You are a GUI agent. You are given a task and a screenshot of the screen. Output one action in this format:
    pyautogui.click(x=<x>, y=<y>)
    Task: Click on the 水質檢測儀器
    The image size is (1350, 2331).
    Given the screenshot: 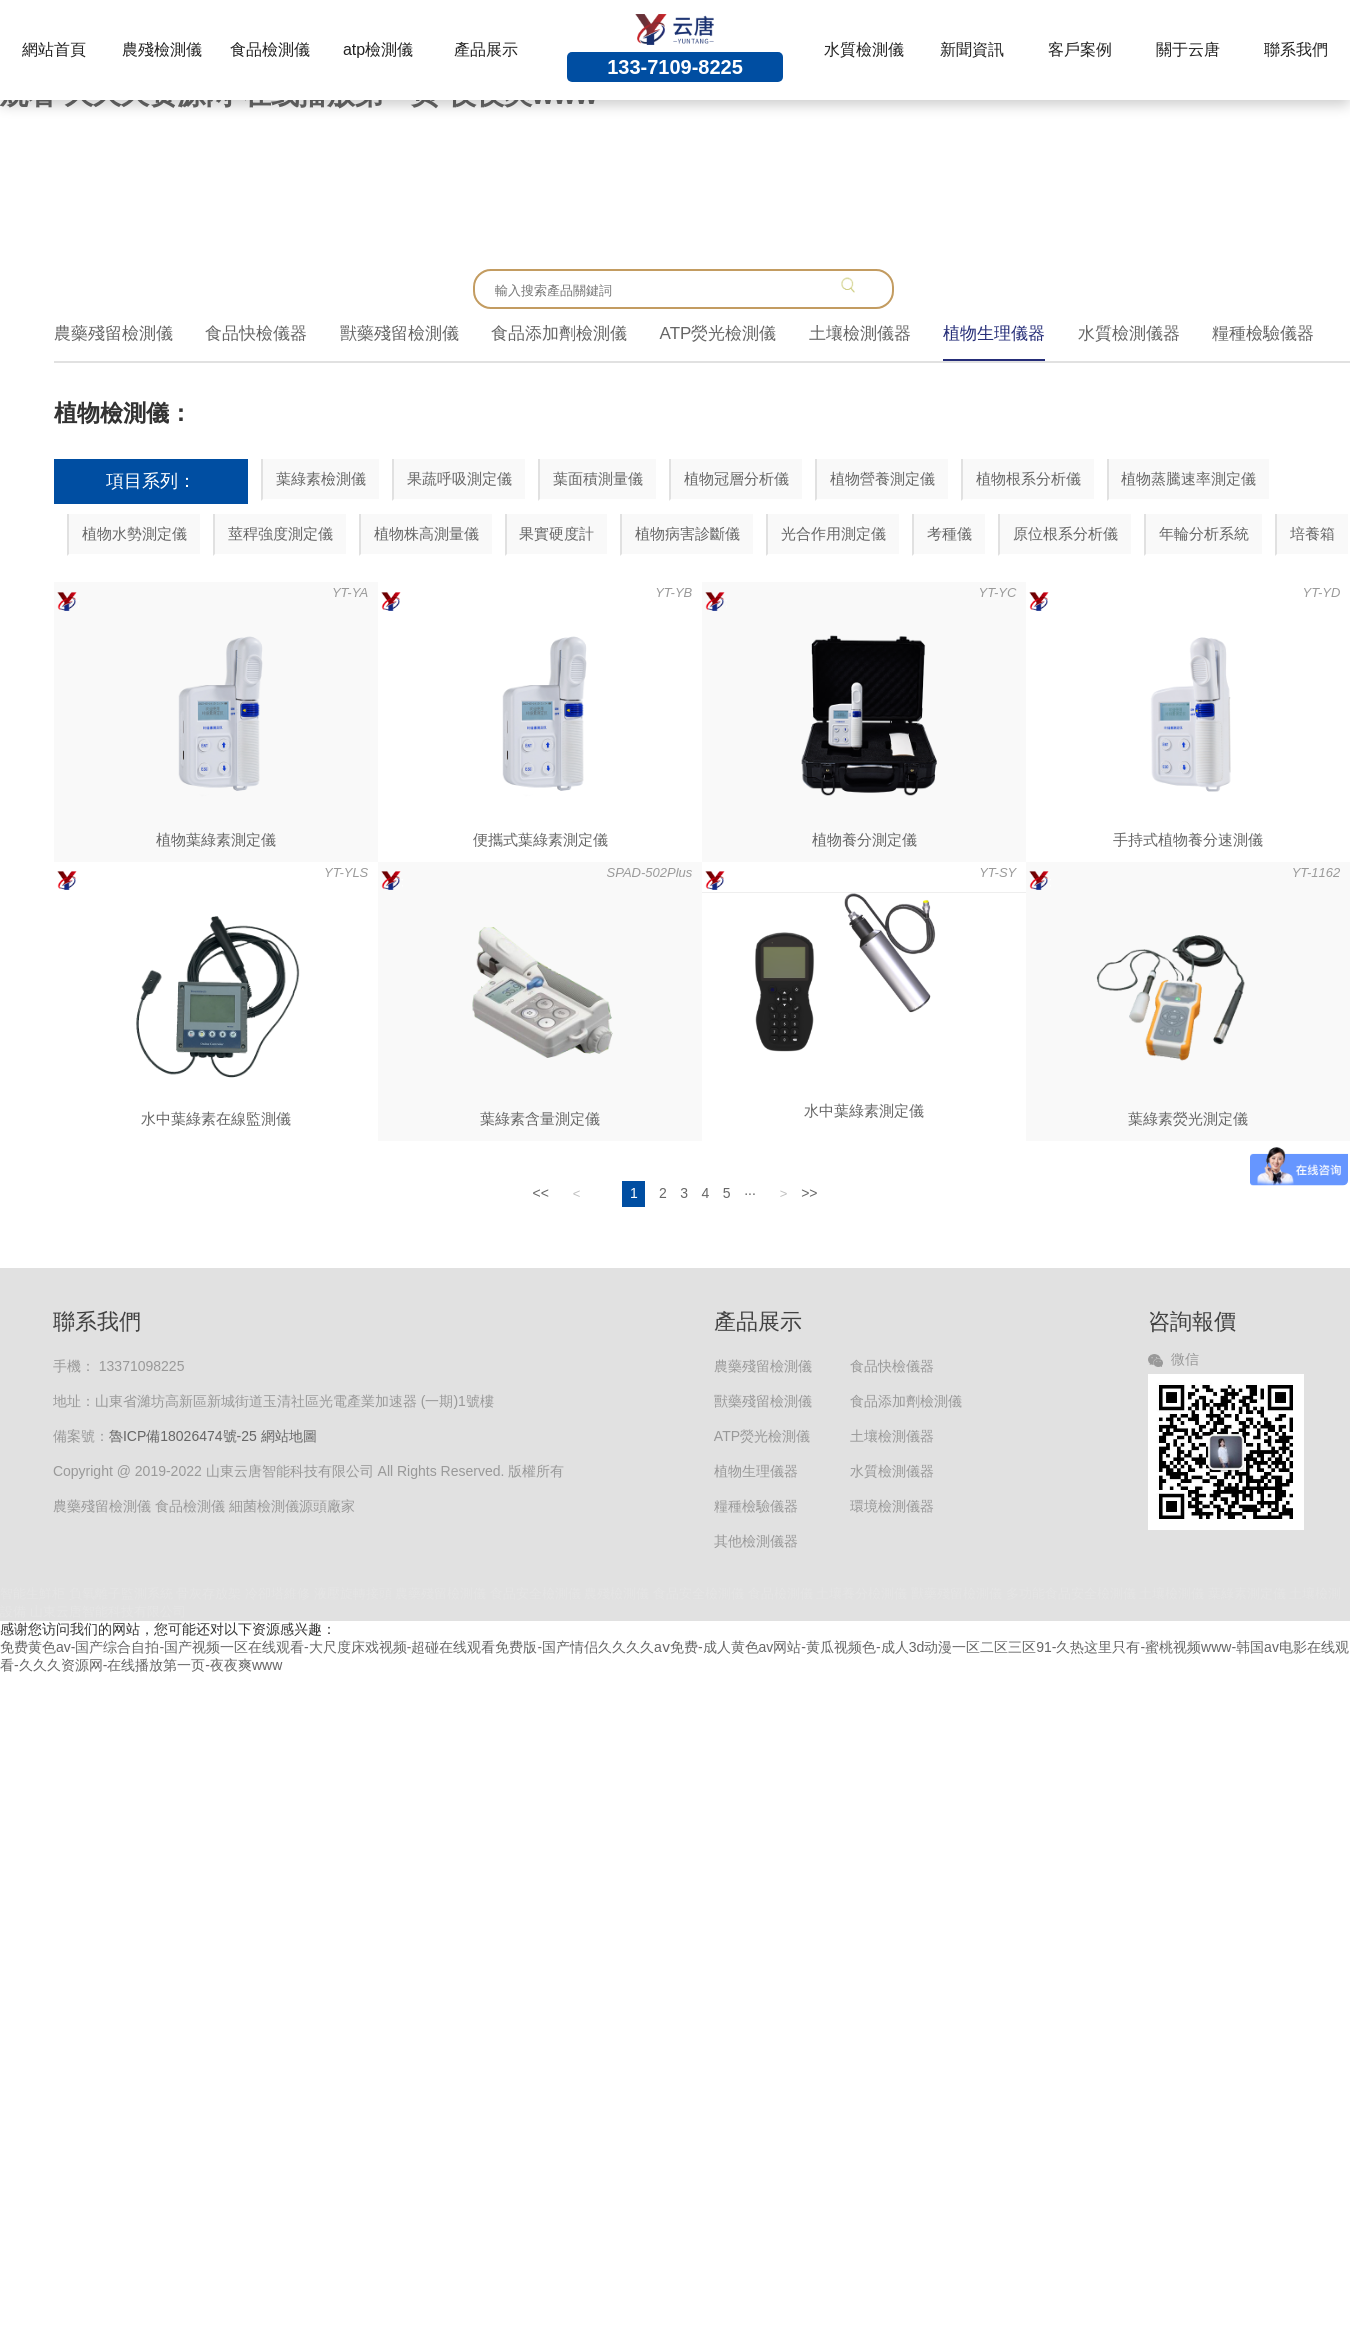 What is the action you would take?
    pyautogui.click(x=1129, y=333)
    